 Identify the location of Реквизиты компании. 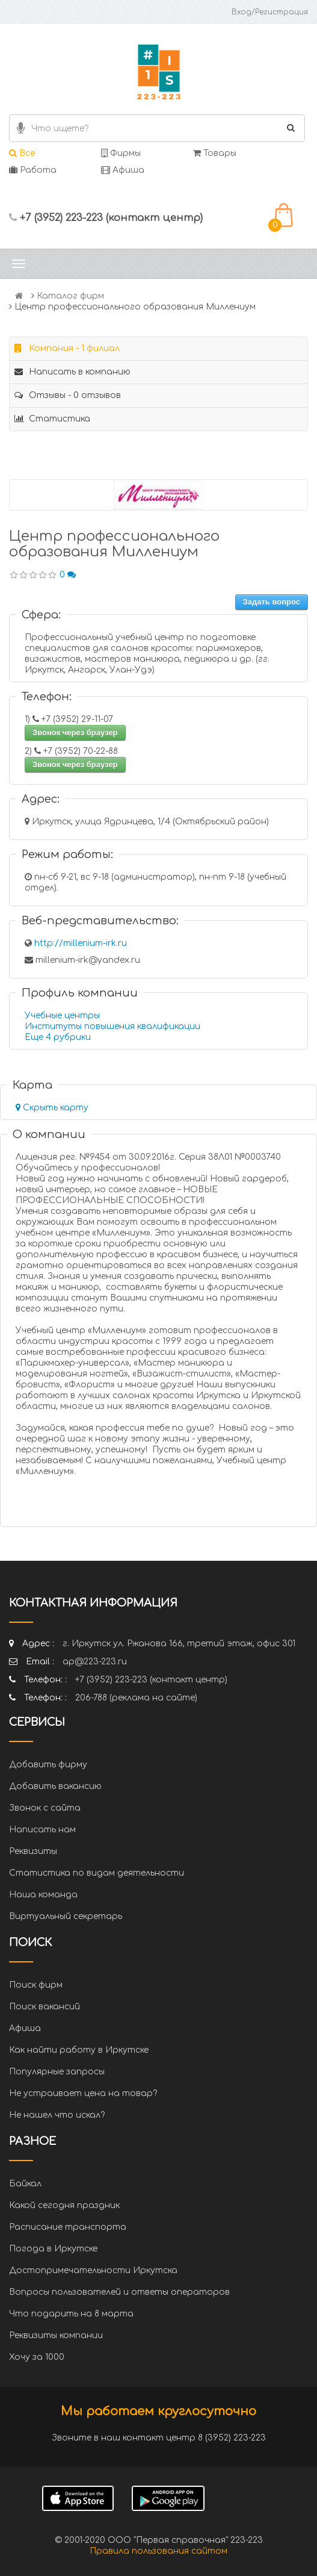
(56, 2335).